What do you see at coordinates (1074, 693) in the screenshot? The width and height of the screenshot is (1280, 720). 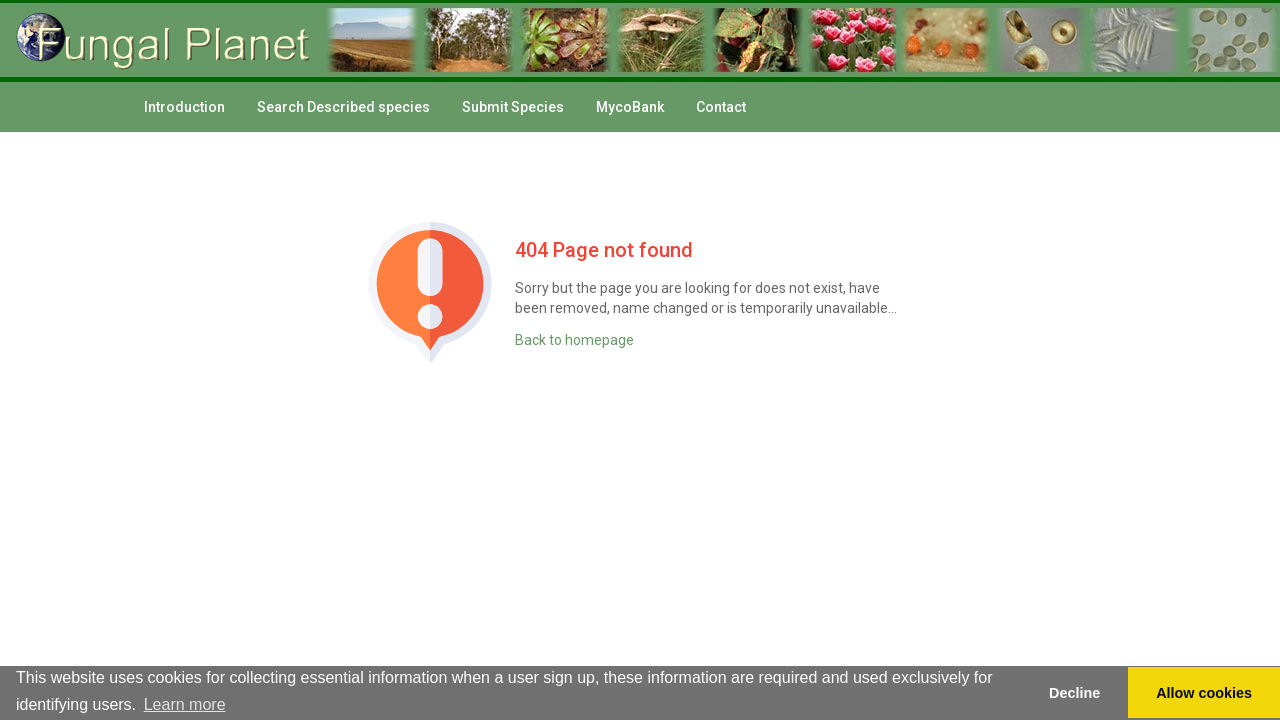 I see `Decline [button]` at bounding box center [1074, 693].